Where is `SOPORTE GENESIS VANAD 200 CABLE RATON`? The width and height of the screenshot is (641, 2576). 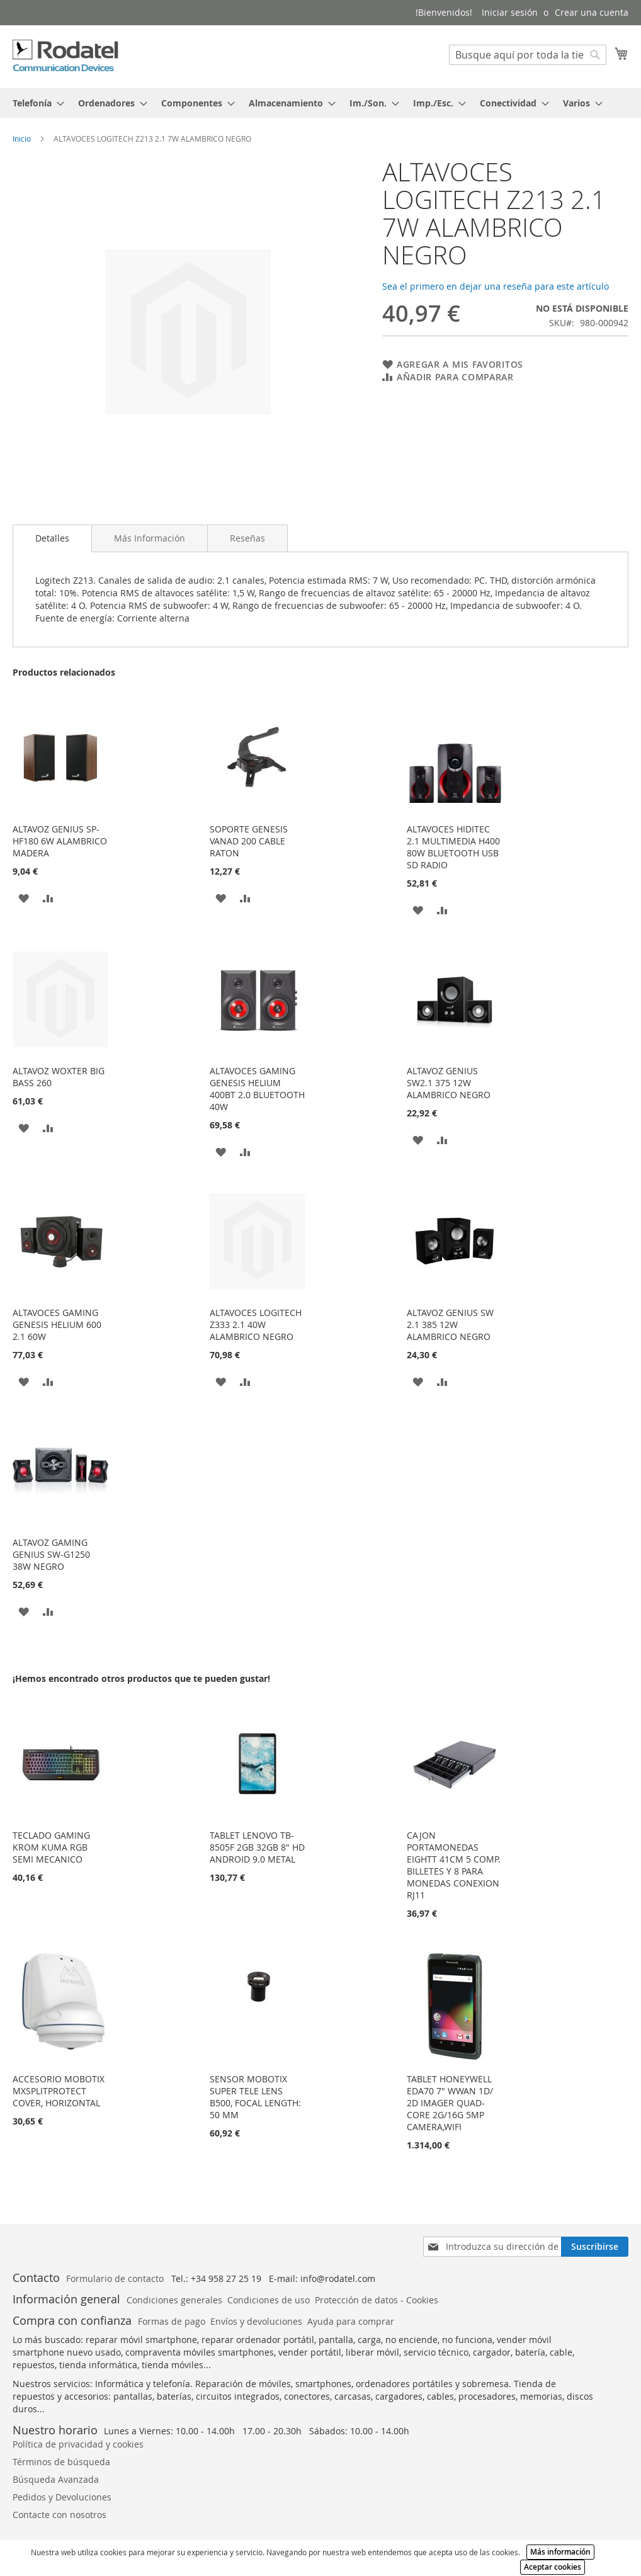 SOPORTE GENESIS VANAD 200 CABLE RATON is located at coordinates (249, 841).